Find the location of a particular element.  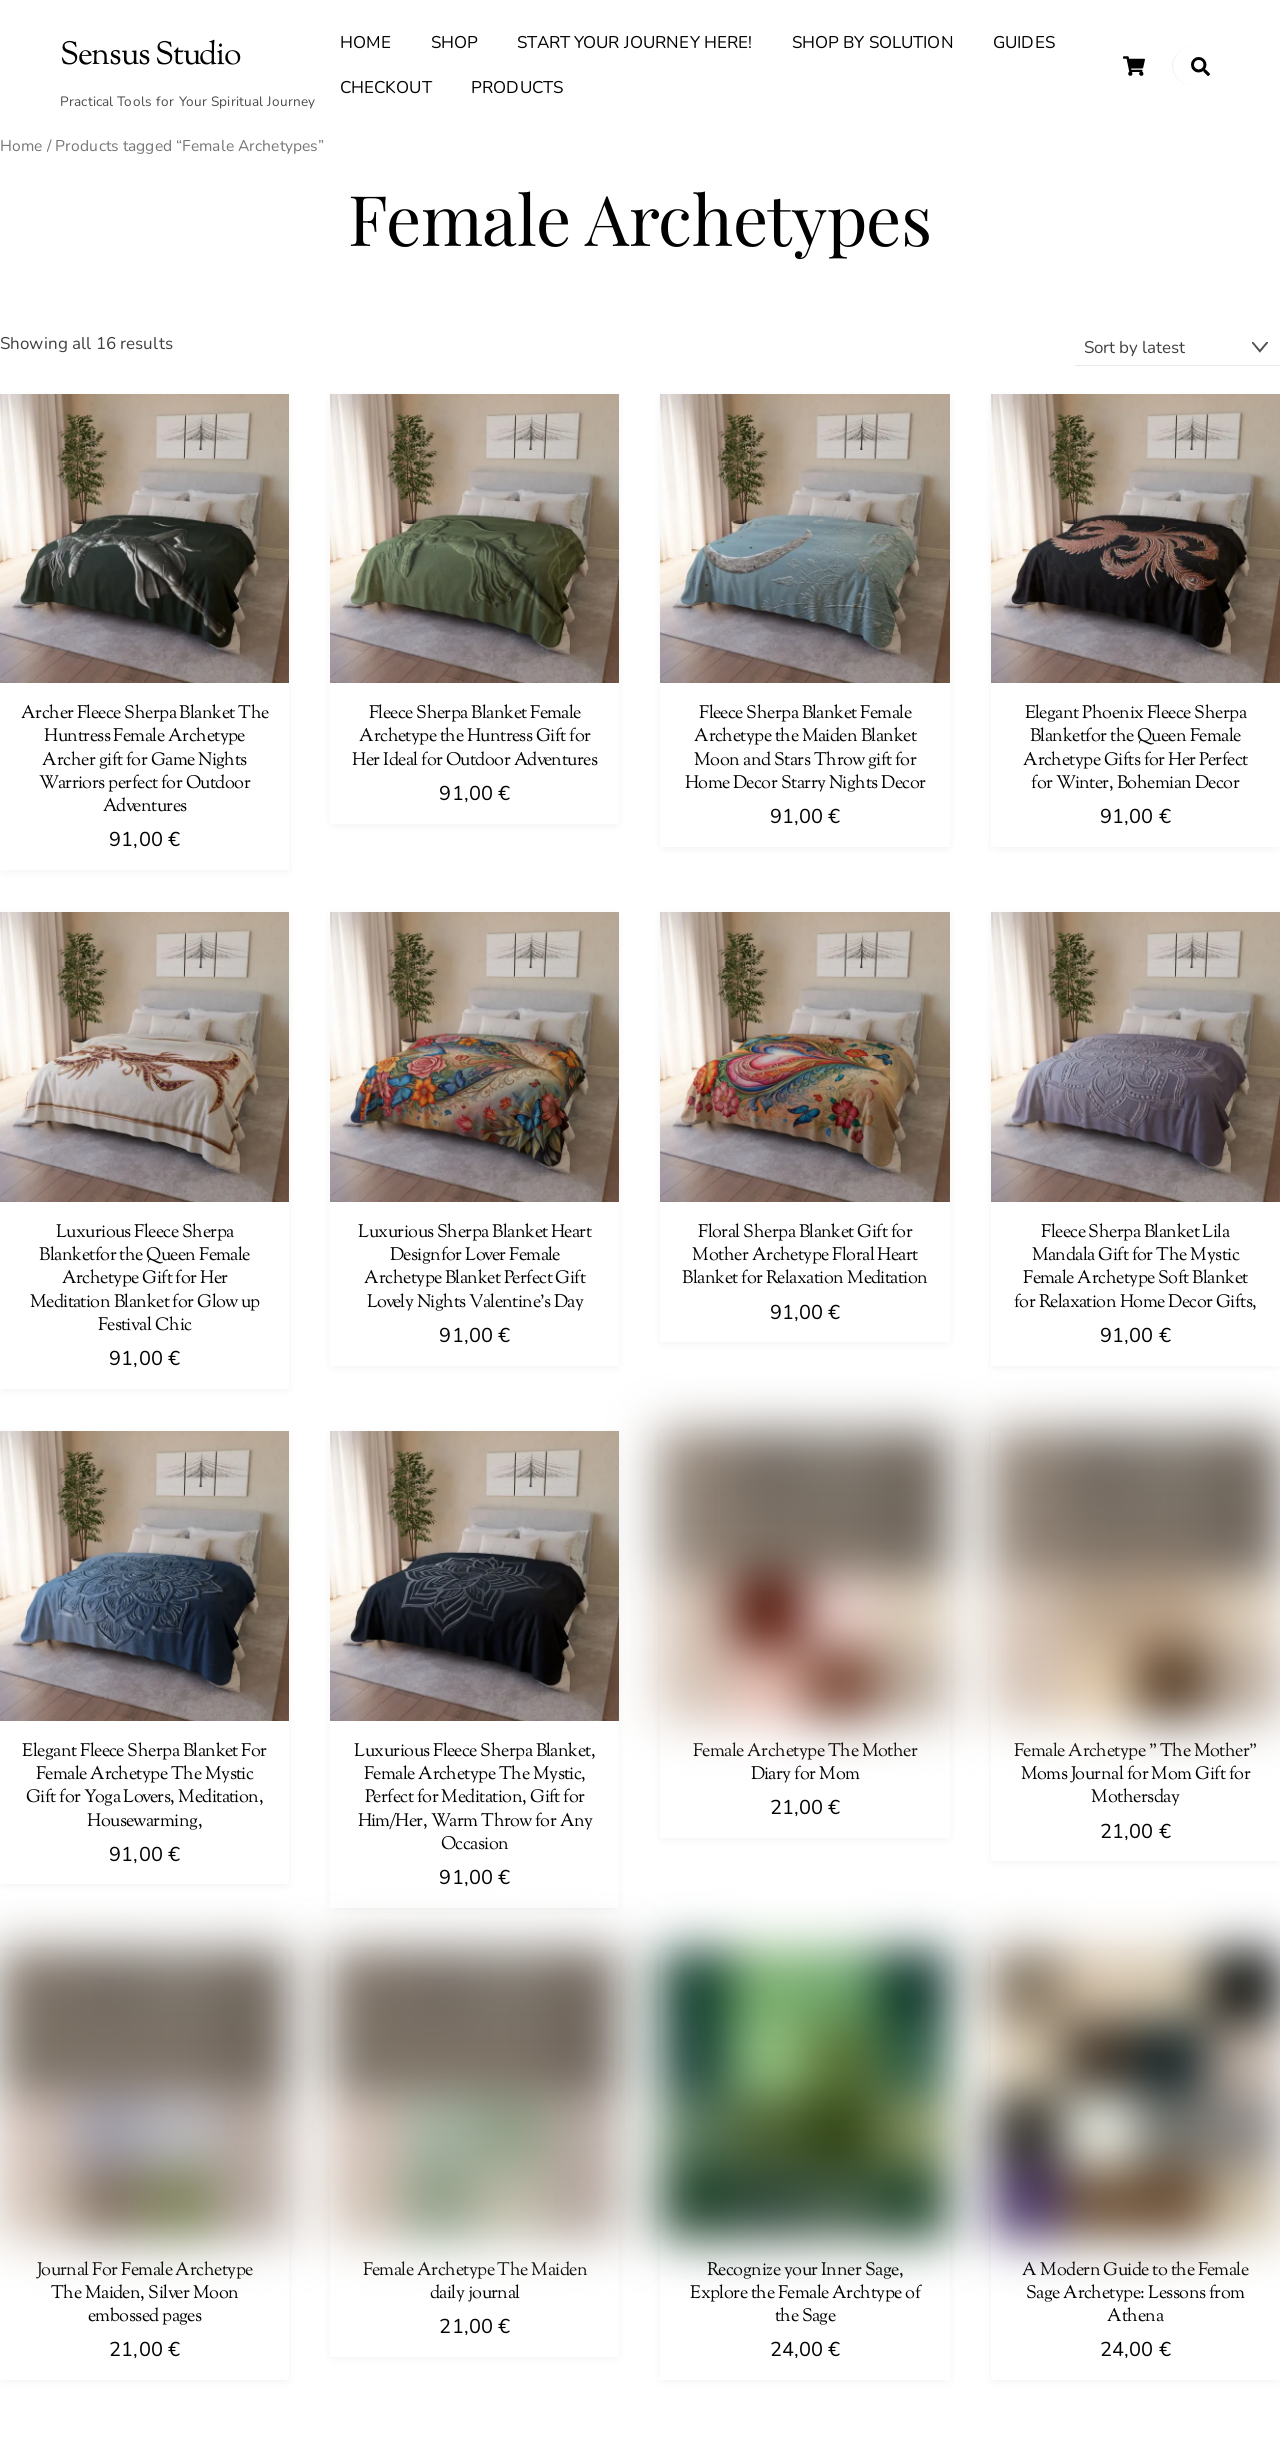

Shop is located at coordinates (455, 42).